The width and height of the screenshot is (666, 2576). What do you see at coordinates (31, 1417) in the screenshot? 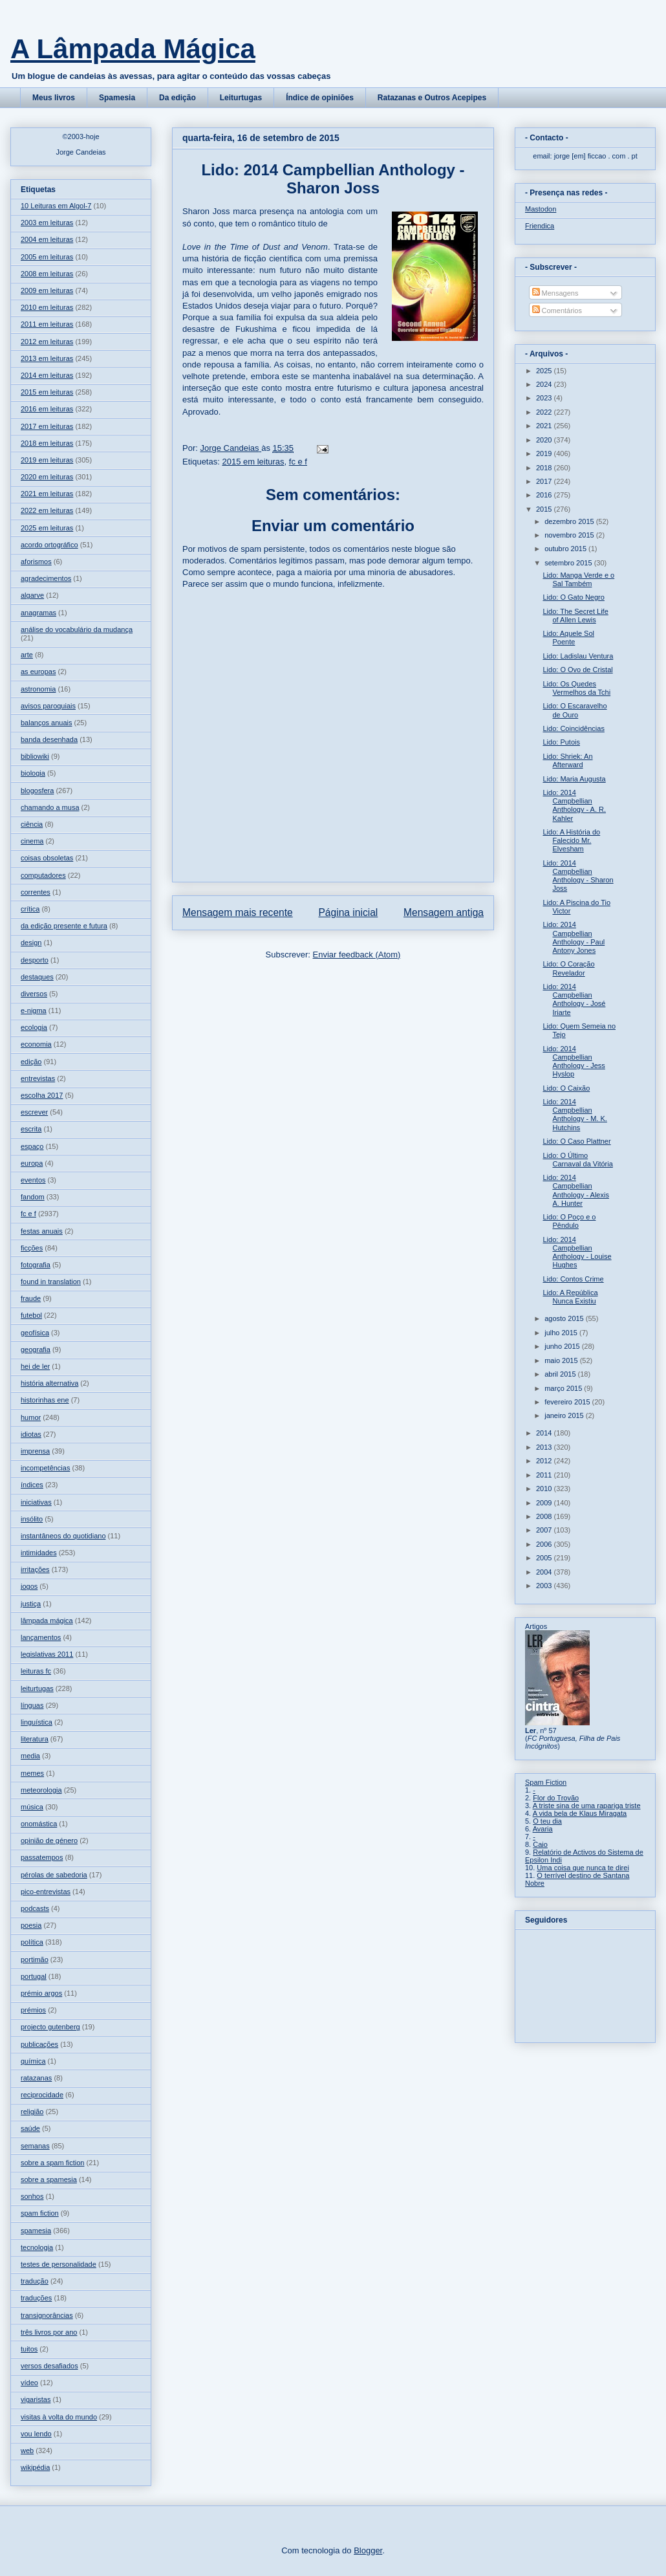
I see `humor` at bounding box center [31, 1417].